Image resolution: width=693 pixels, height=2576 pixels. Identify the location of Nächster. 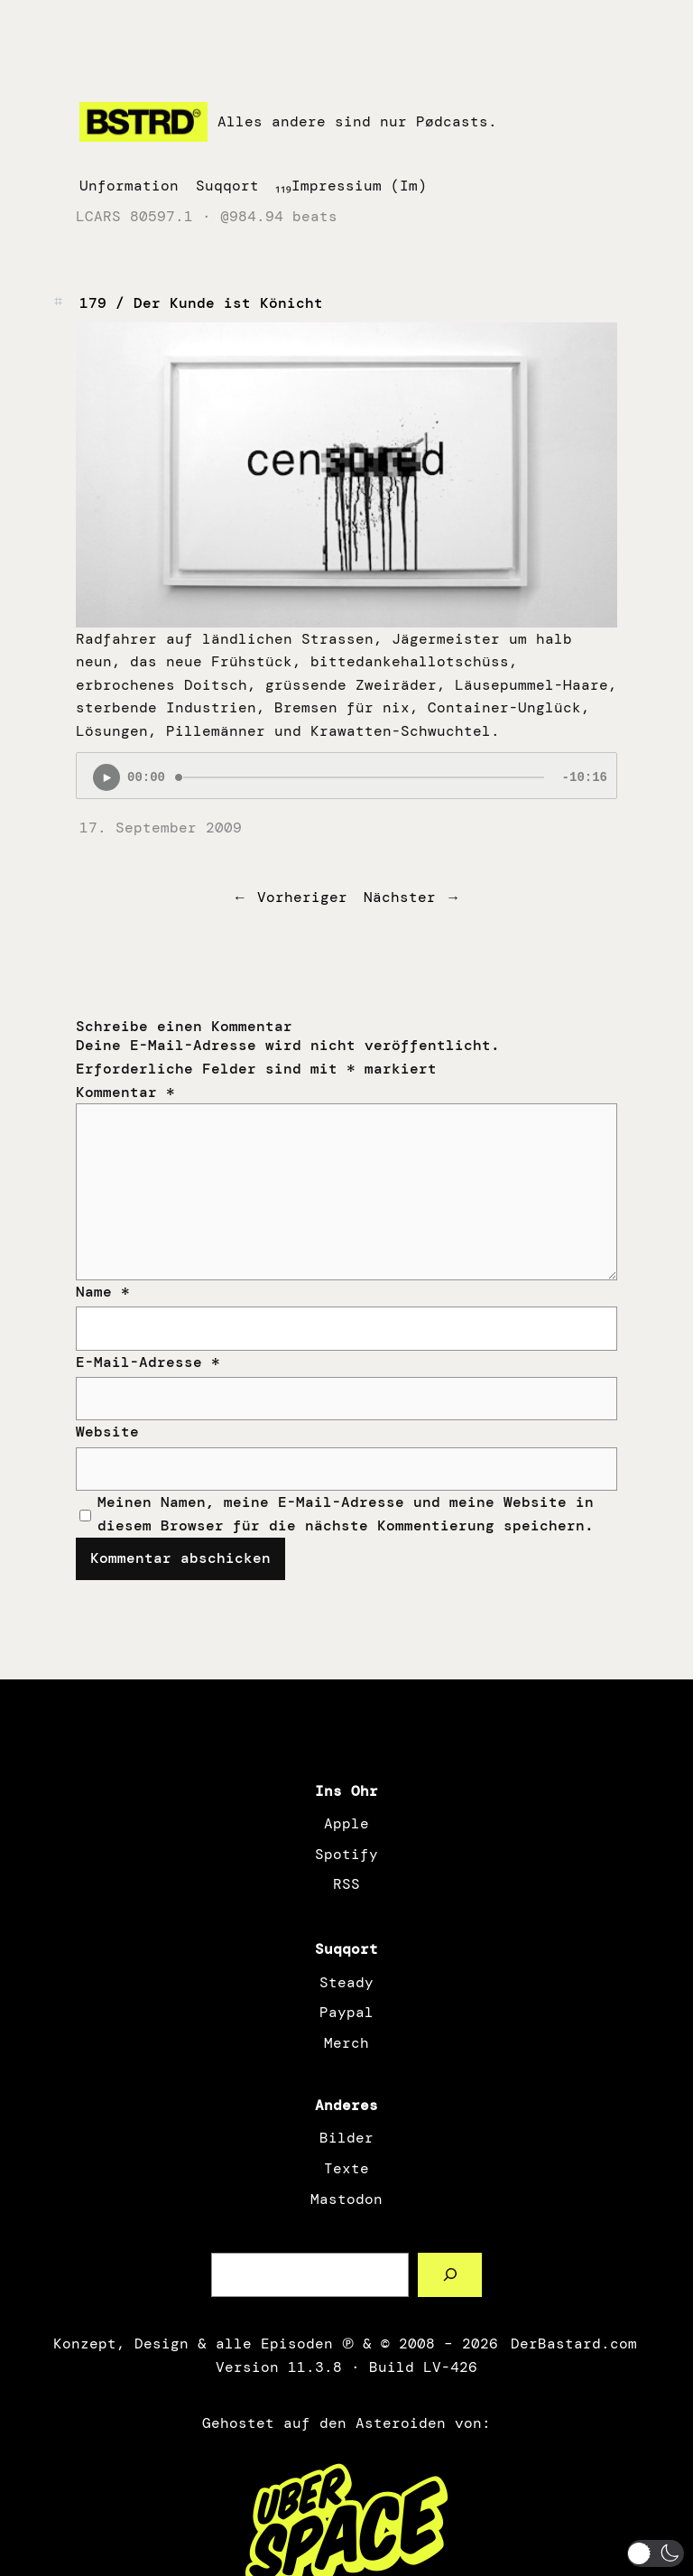
(400, 897).